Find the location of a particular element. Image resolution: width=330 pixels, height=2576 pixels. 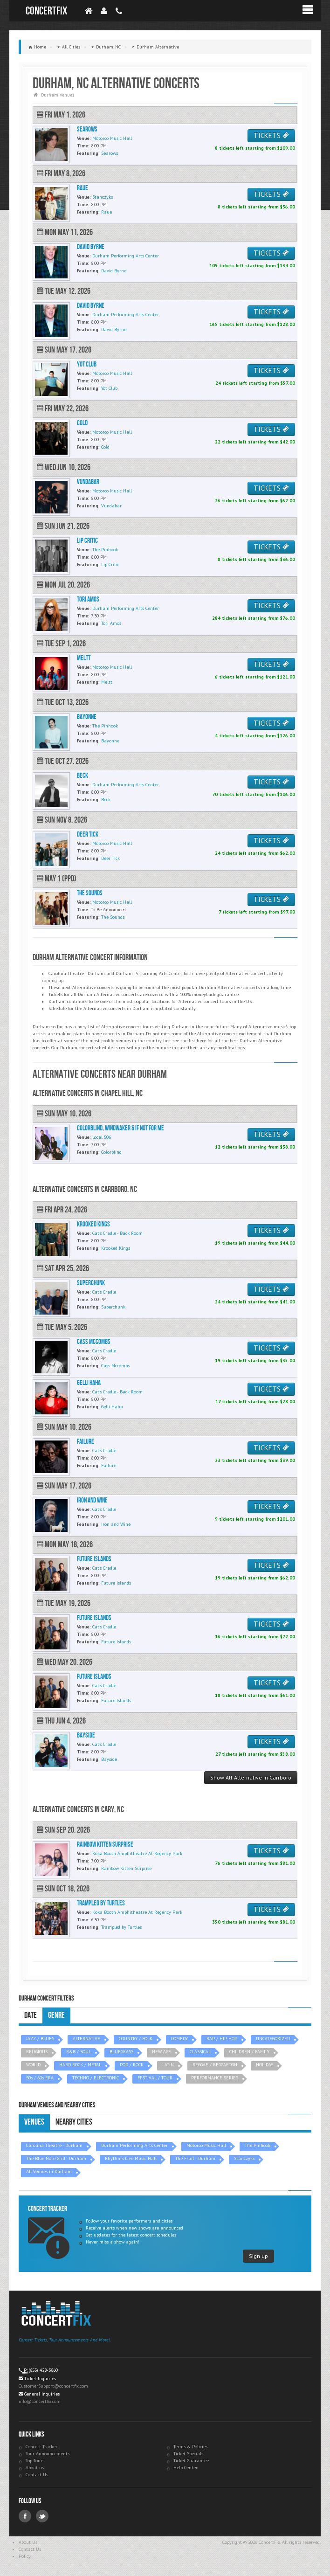

COMEDY is located at coordinates (179, 2039).